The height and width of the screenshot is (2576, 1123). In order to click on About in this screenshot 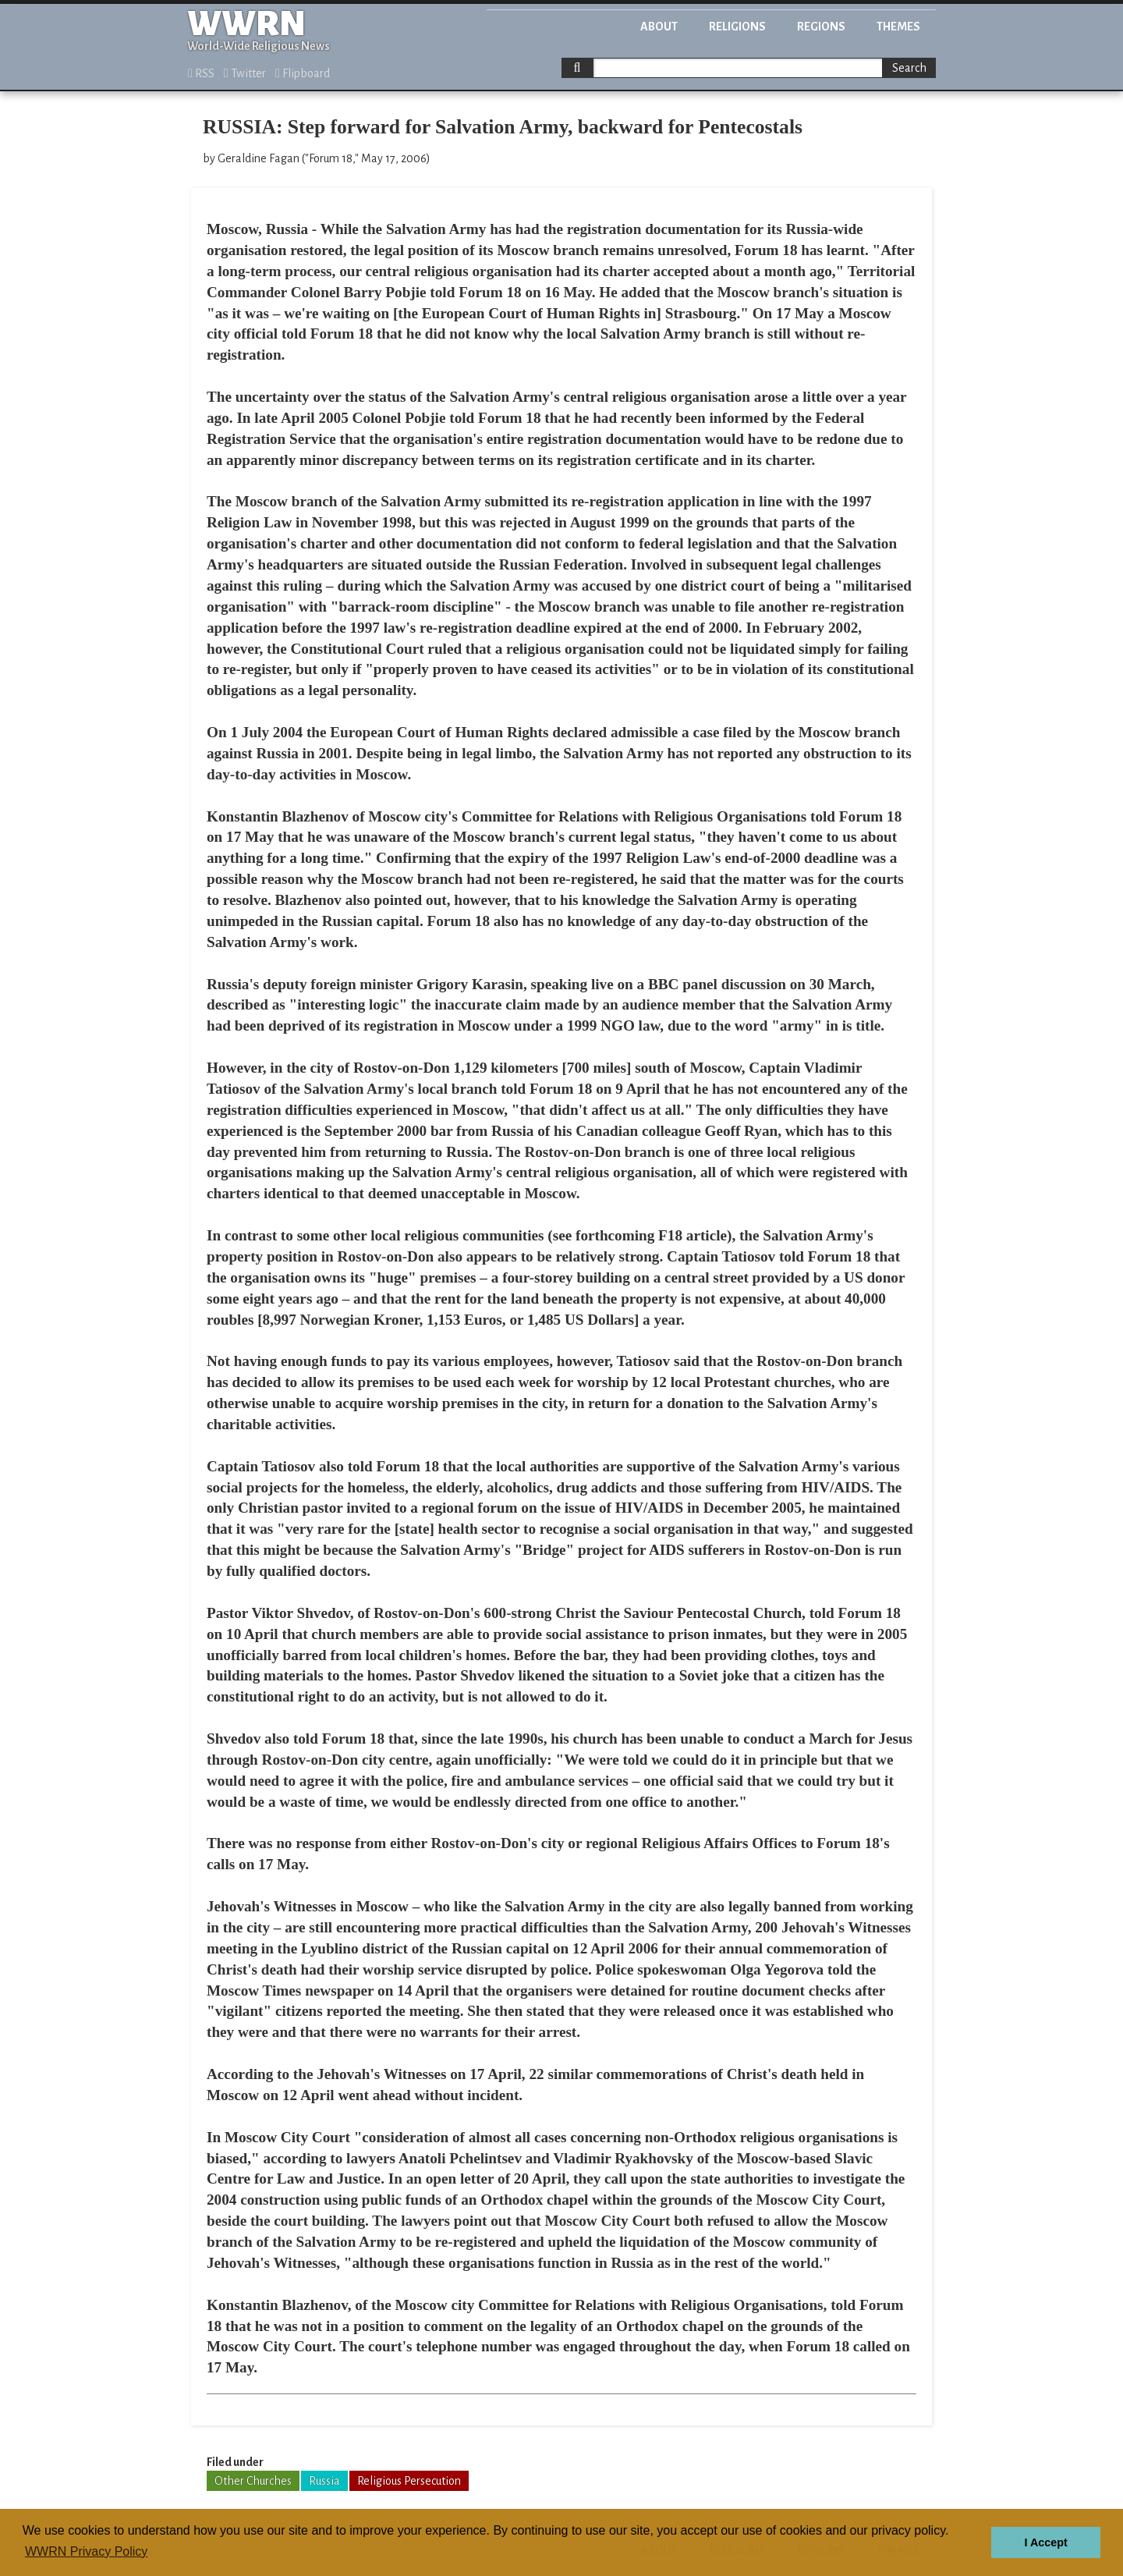, I will do `click(659, 26)`.